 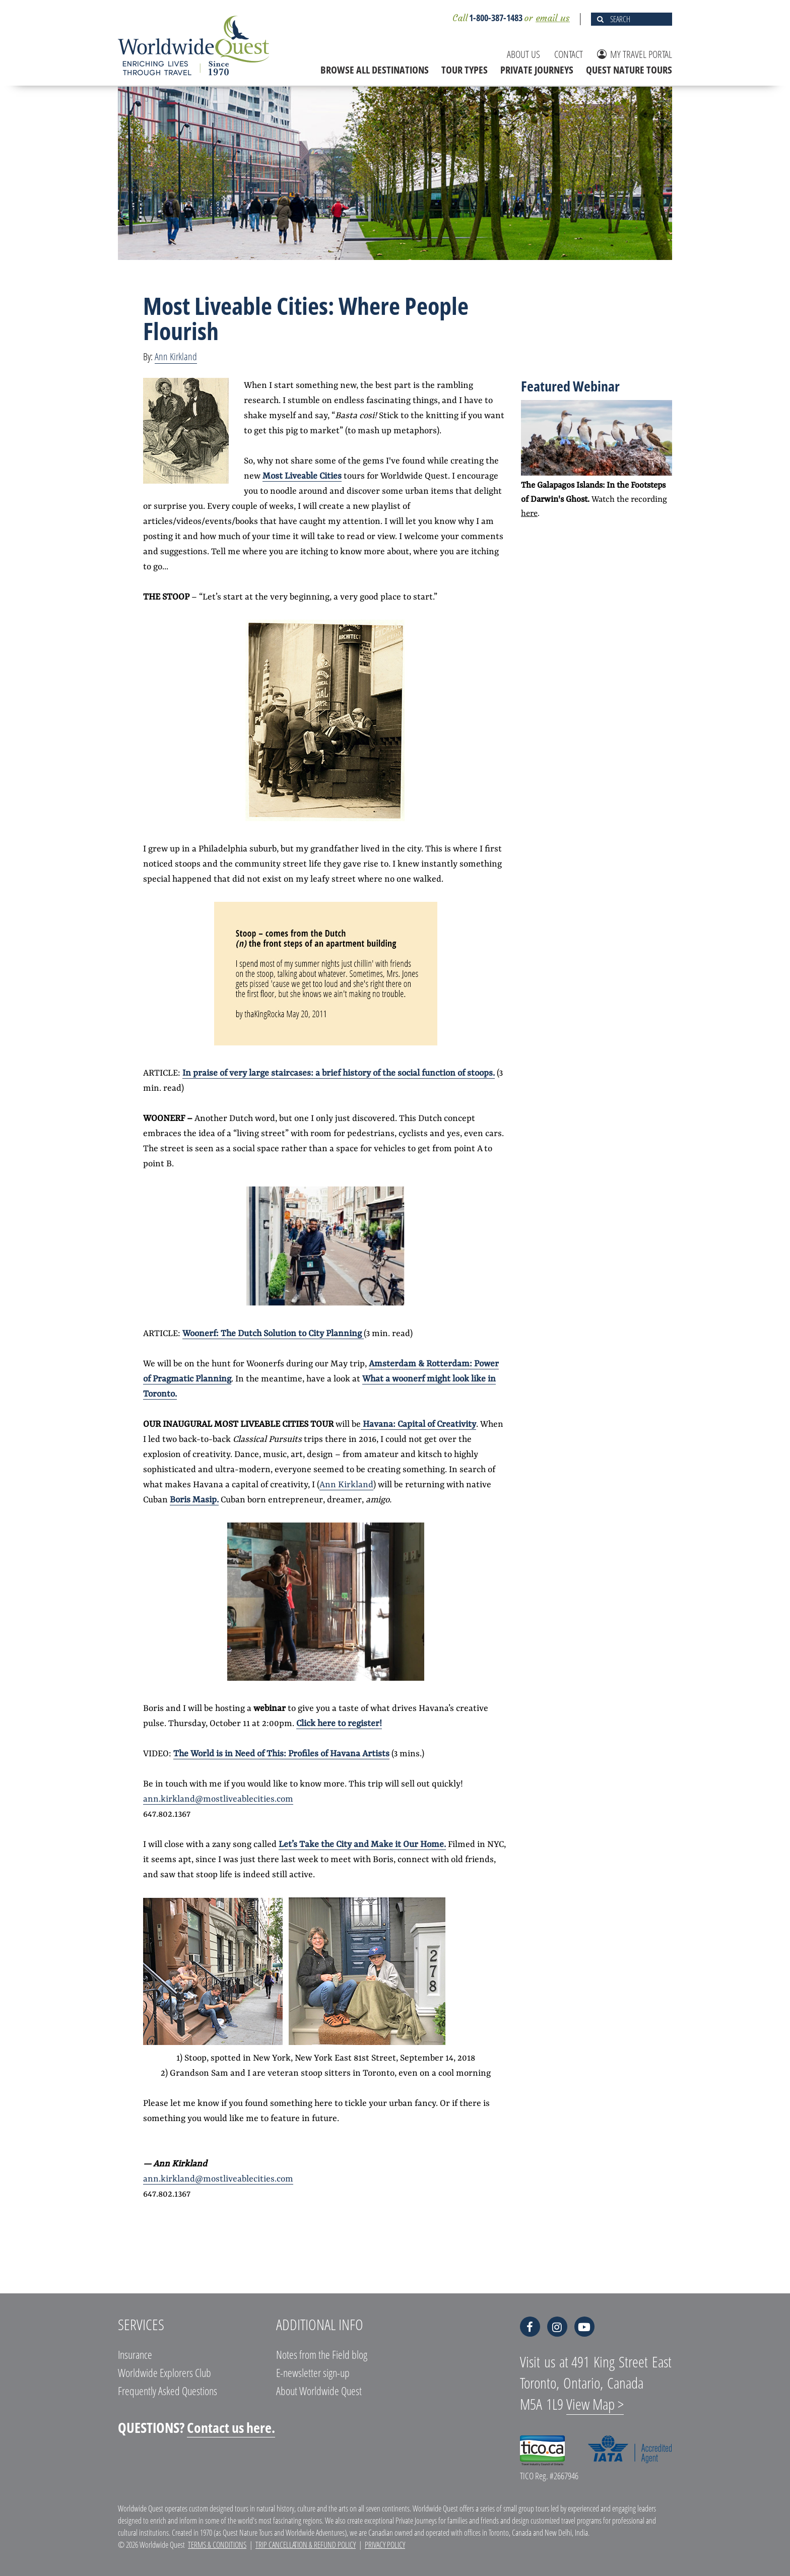 I want to click on ABOUT US, so click(x=523, y=54).